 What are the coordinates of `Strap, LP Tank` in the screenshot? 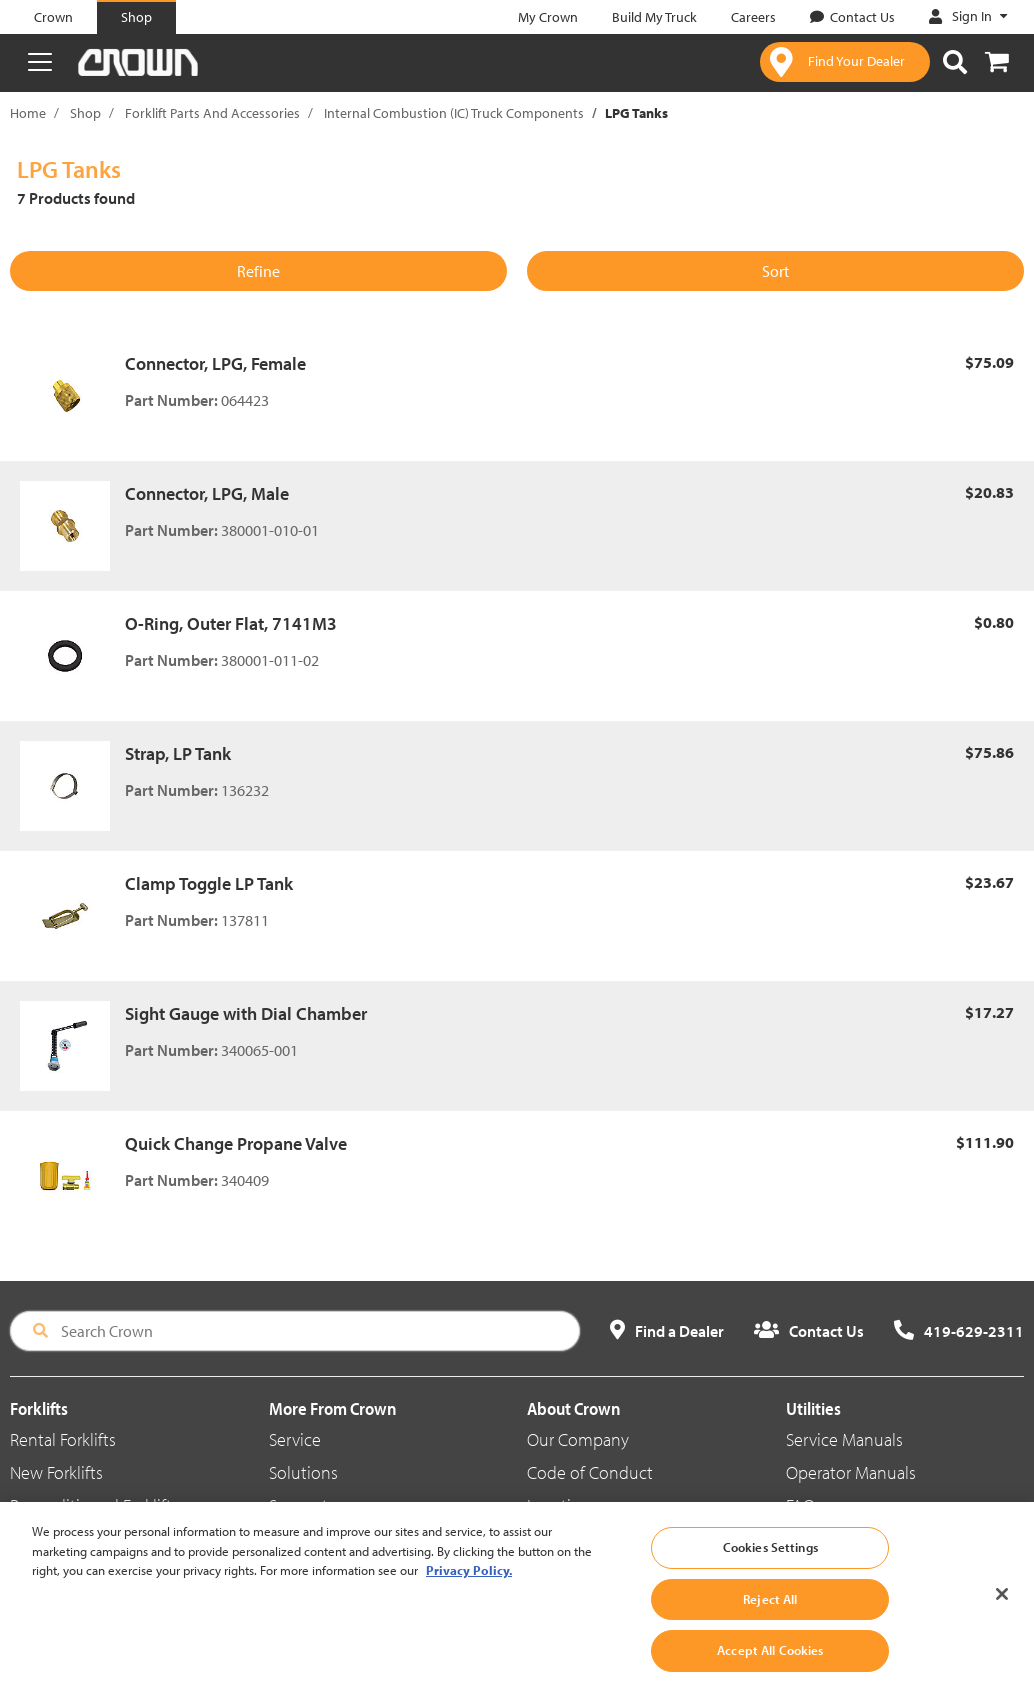 It's located at (178, 753).